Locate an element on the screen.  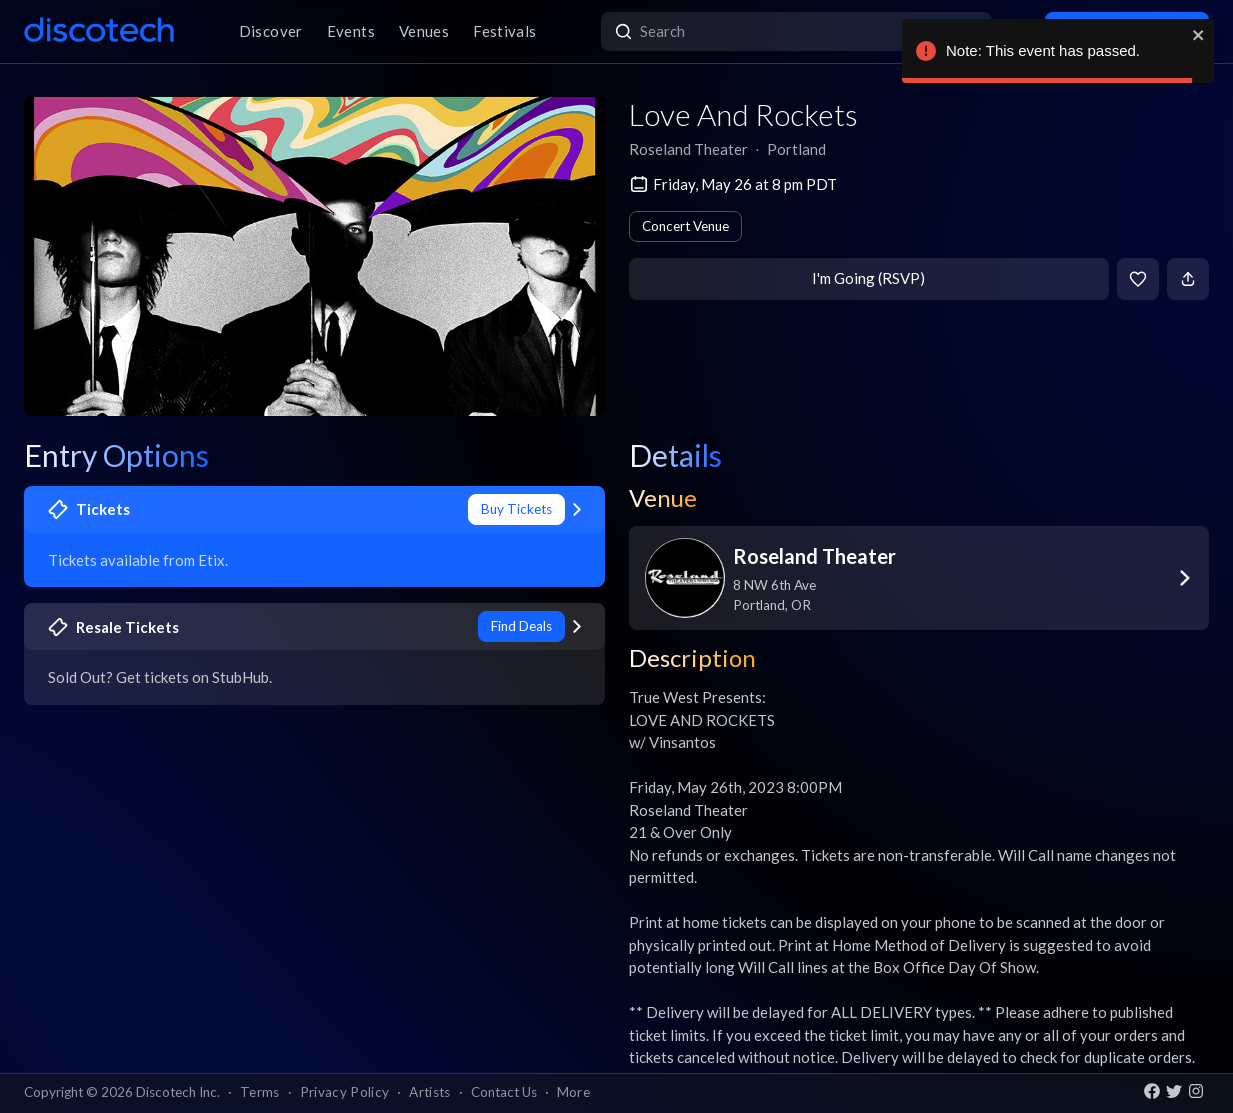
Terms is located at coordinates (260, 1092).